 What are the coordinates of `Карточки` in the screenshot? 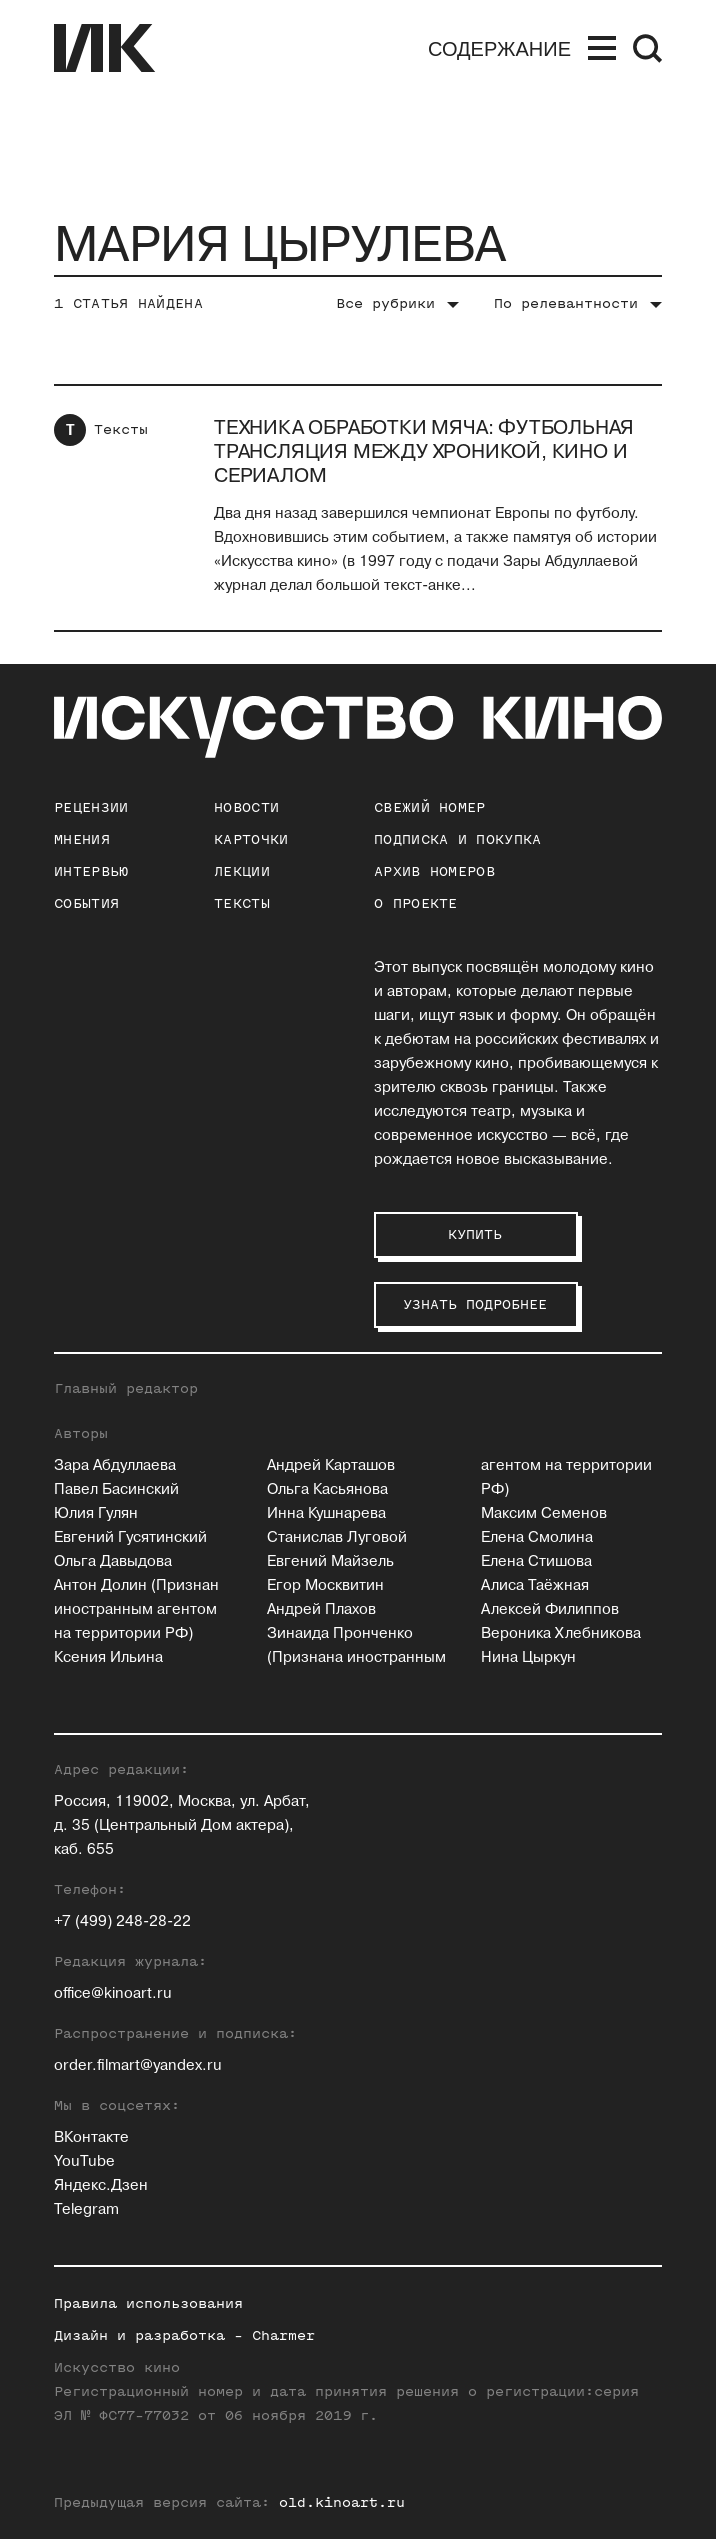 It's located at (251, 839).